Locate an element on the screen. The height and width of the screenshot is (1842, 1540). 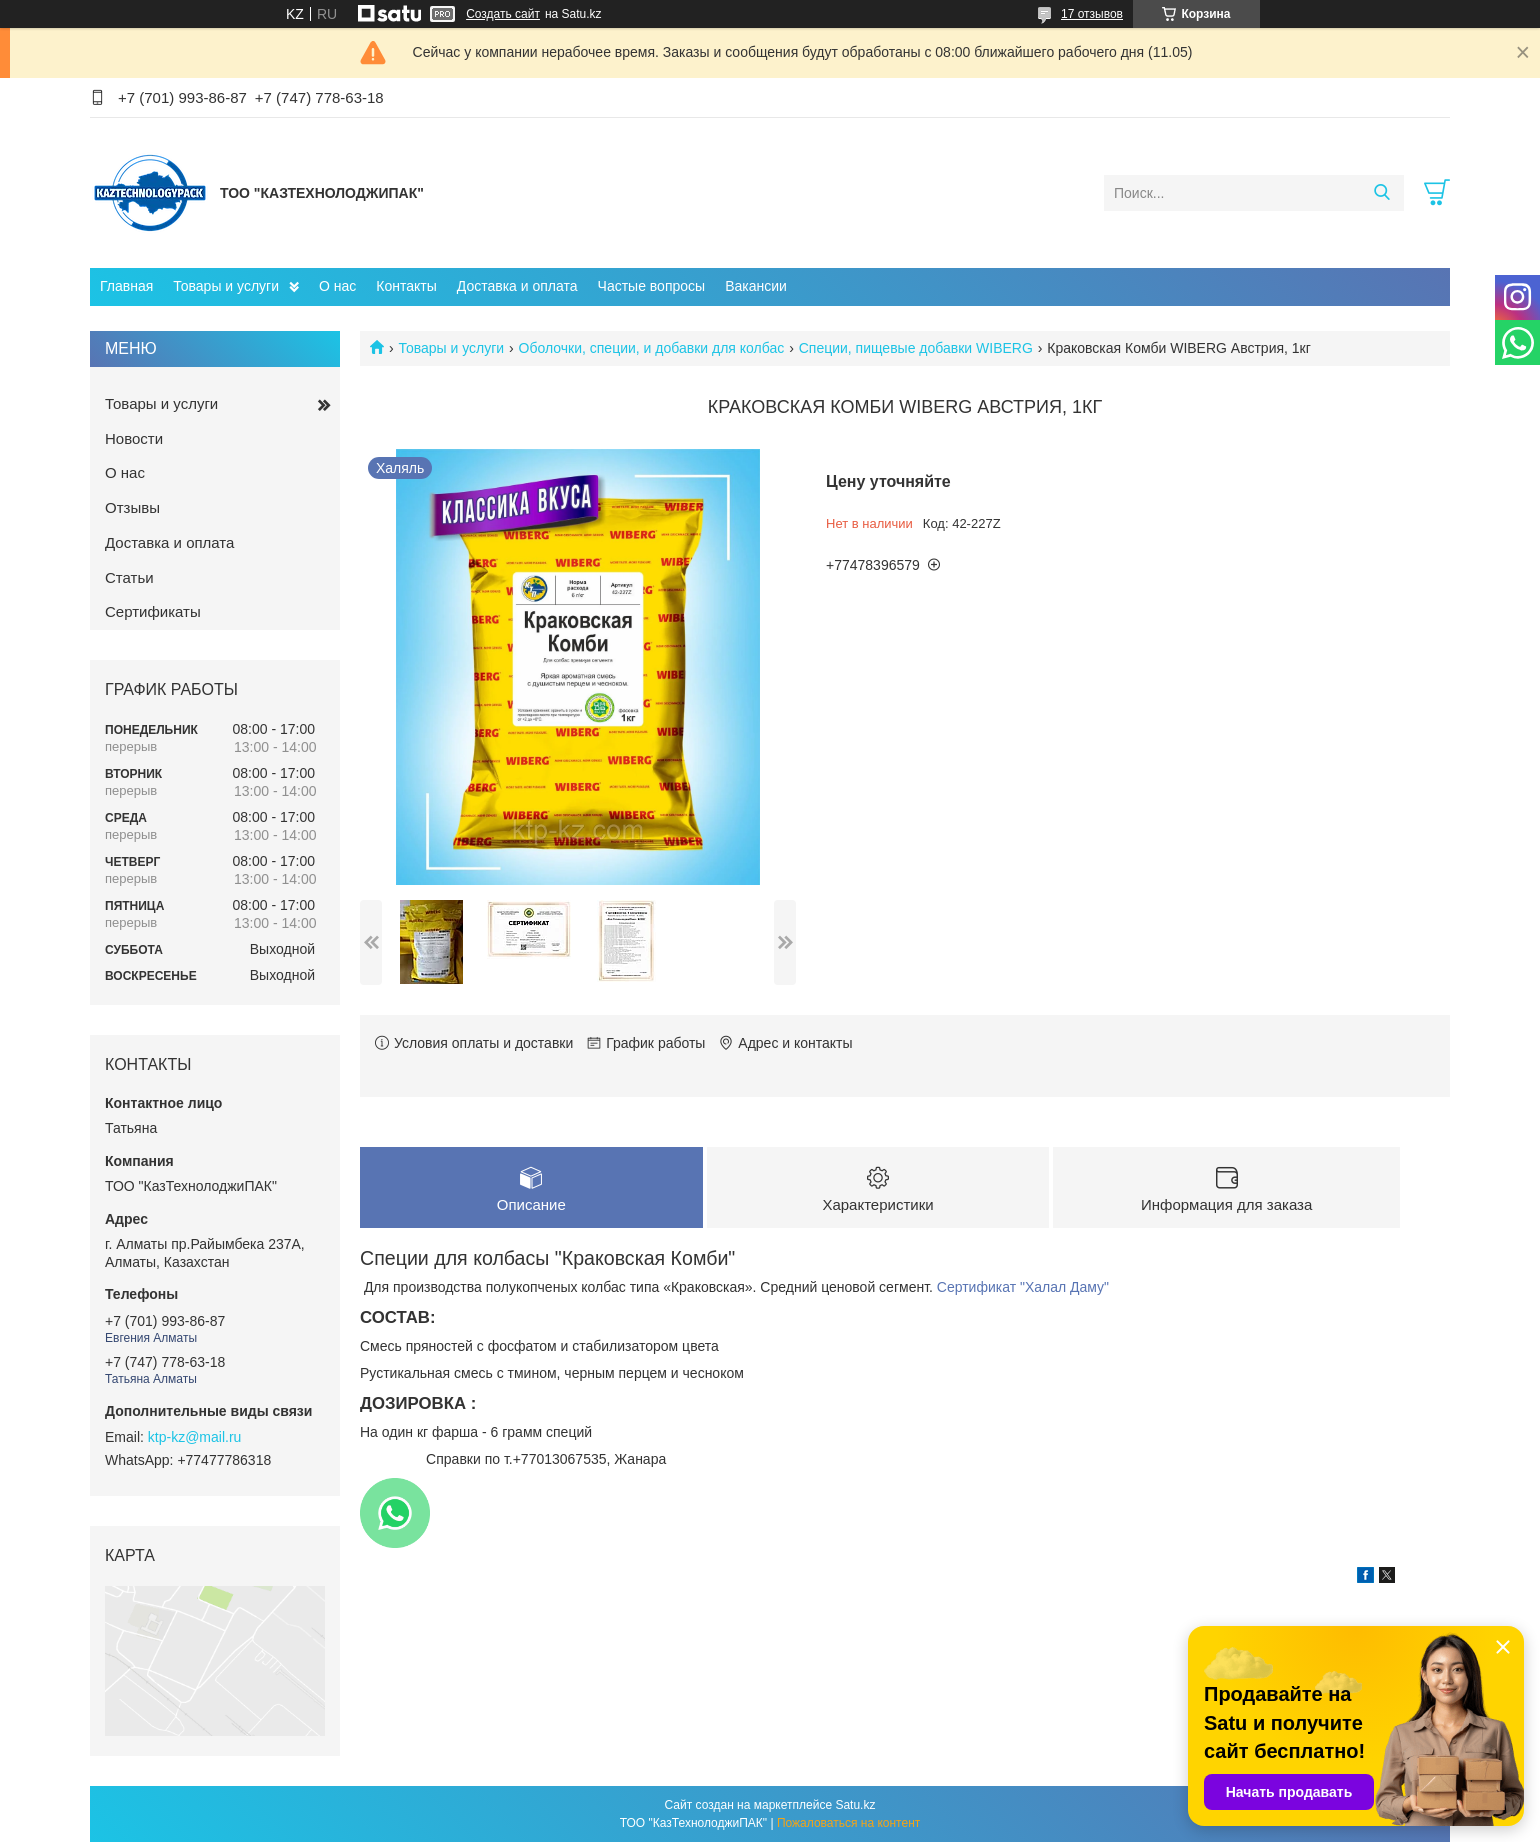
Satu.kz is located at coordinates (855, 1805).